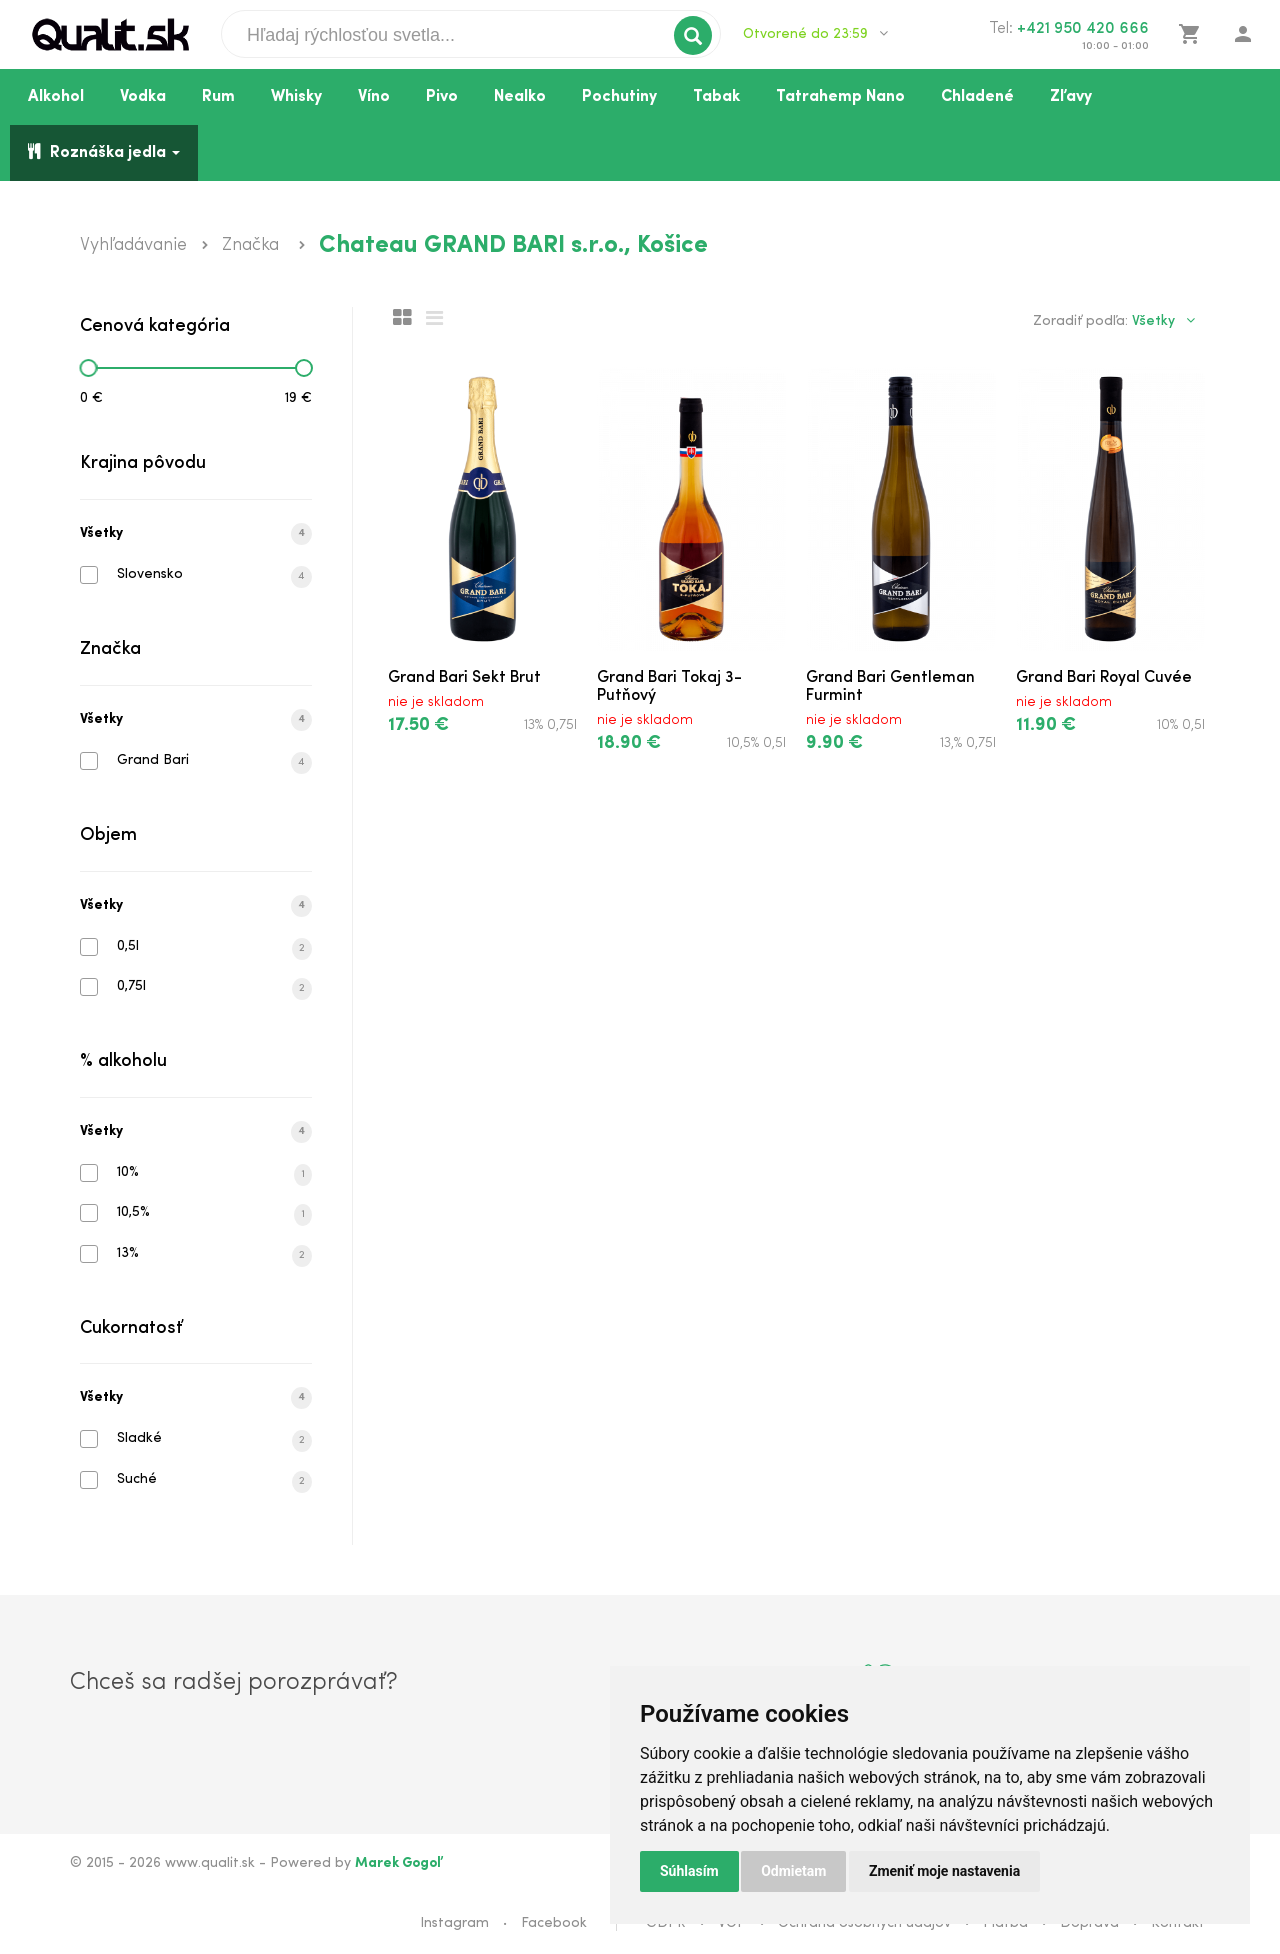  I want to click on Grand Bari Gentleman Furmint, so click(890, 687).